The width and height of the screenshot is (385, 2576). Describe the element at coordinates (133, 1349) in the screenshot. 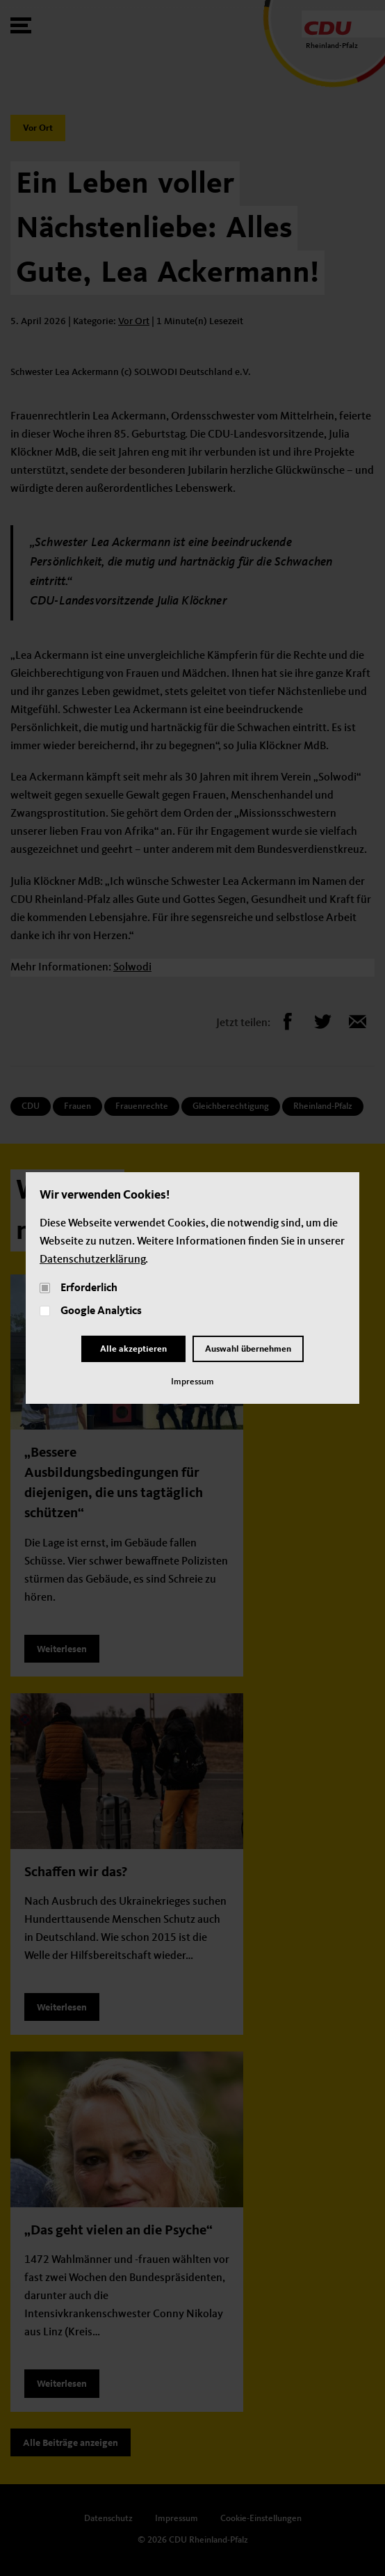

I see `Alle akzeptieren [Close]` at that location.